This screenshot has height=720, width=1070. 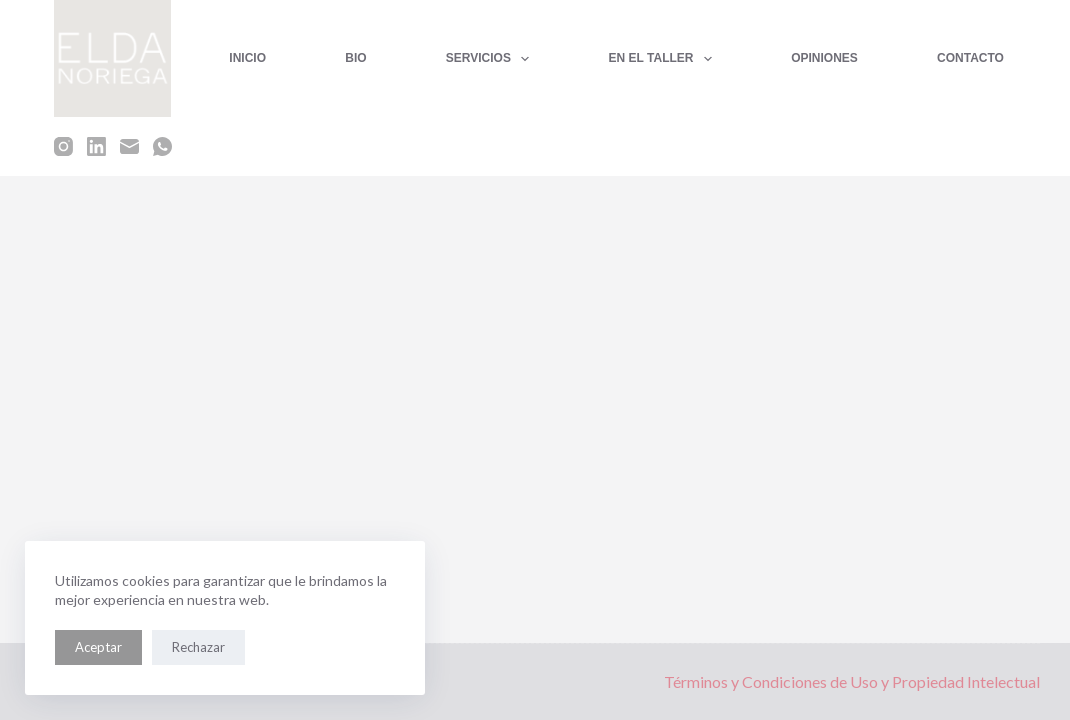 What do you see at coordinates (852, 681) in the screenshot?
I see `Términos y Condiciones de Uso y Propiedad Intelectual` at bounding box center [852, 681].